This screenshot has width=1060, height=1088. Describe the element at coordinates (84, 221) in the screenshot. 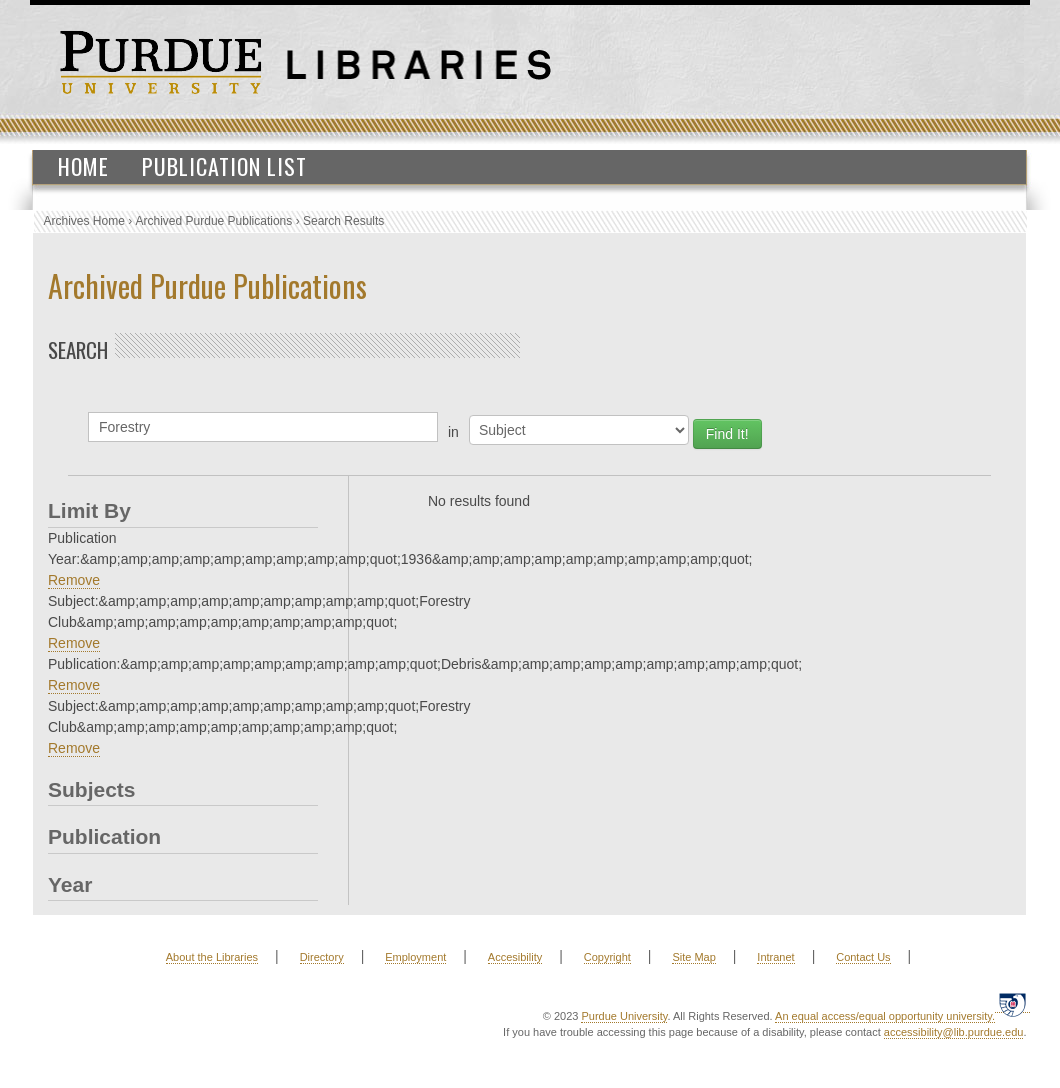

I see `Archives Home` at that location.